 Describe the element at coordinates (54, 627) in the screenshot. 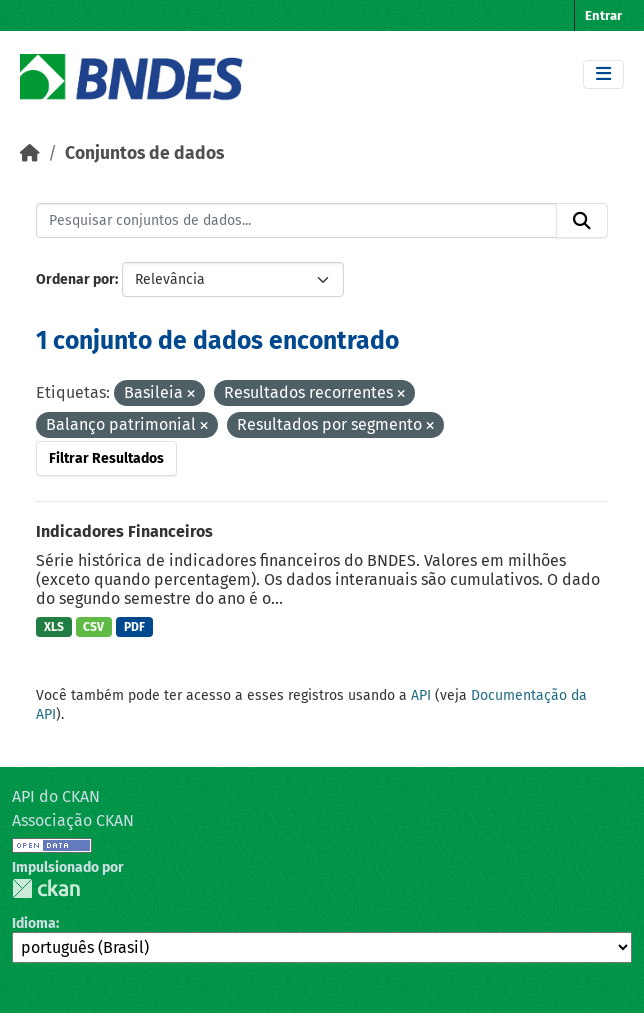

I see `XLS` at that location.